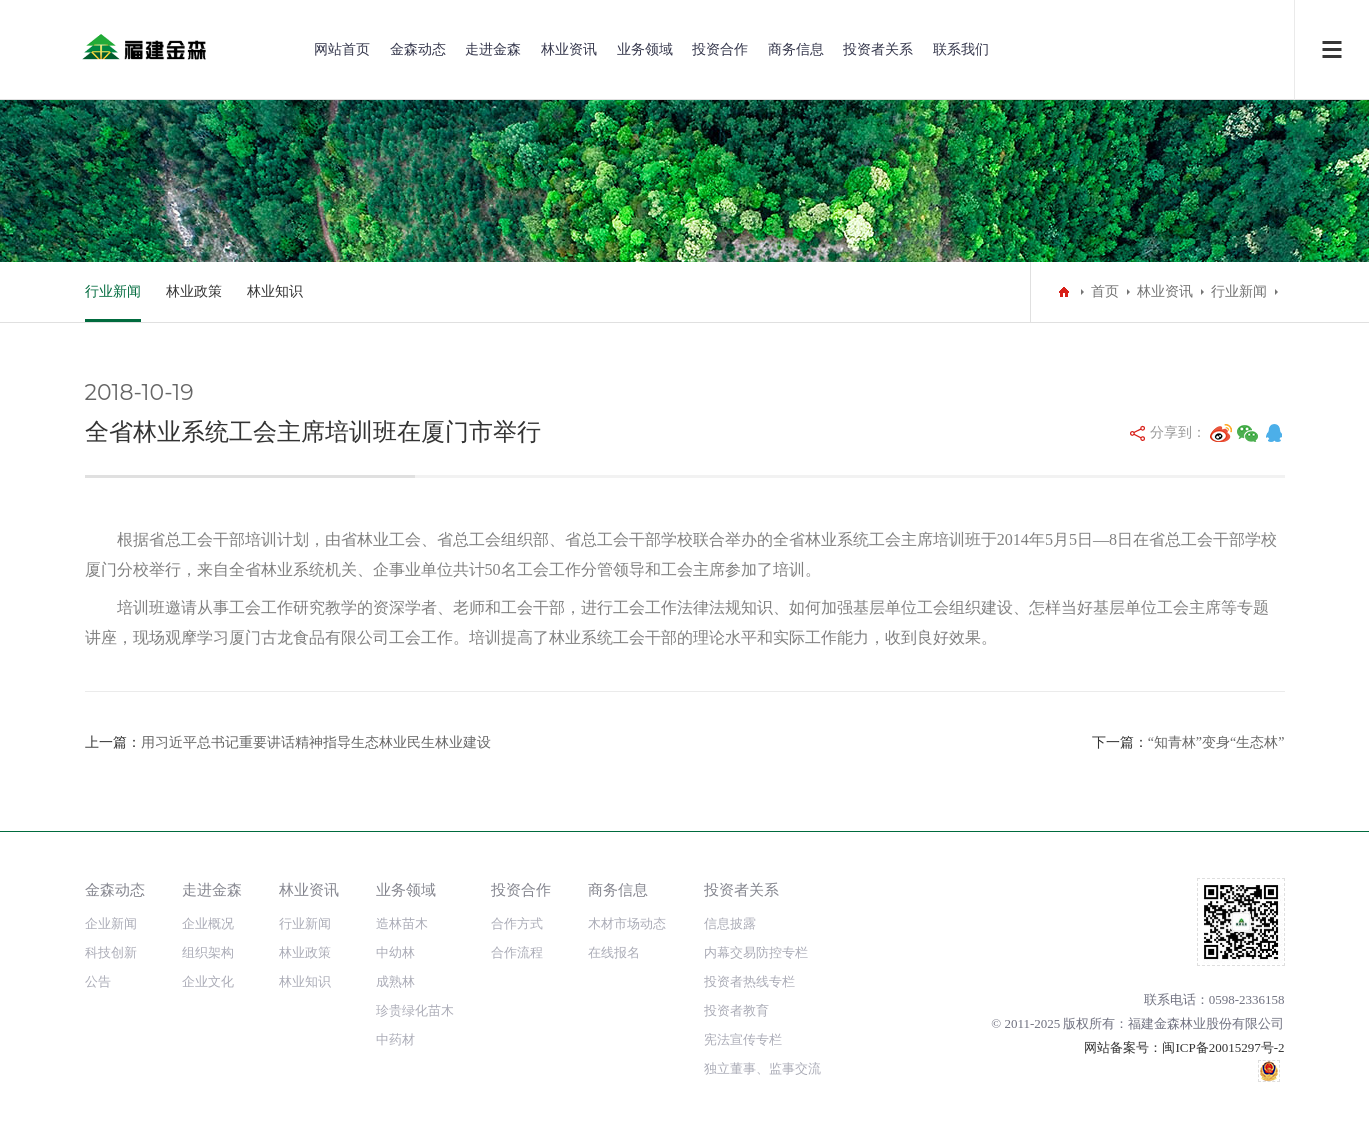 Image resolution: width=1369 pixels, height=1138 pixels. Describe the element at coordinates (111, 923) in the screenshot. I see `企业新闻` at that location.